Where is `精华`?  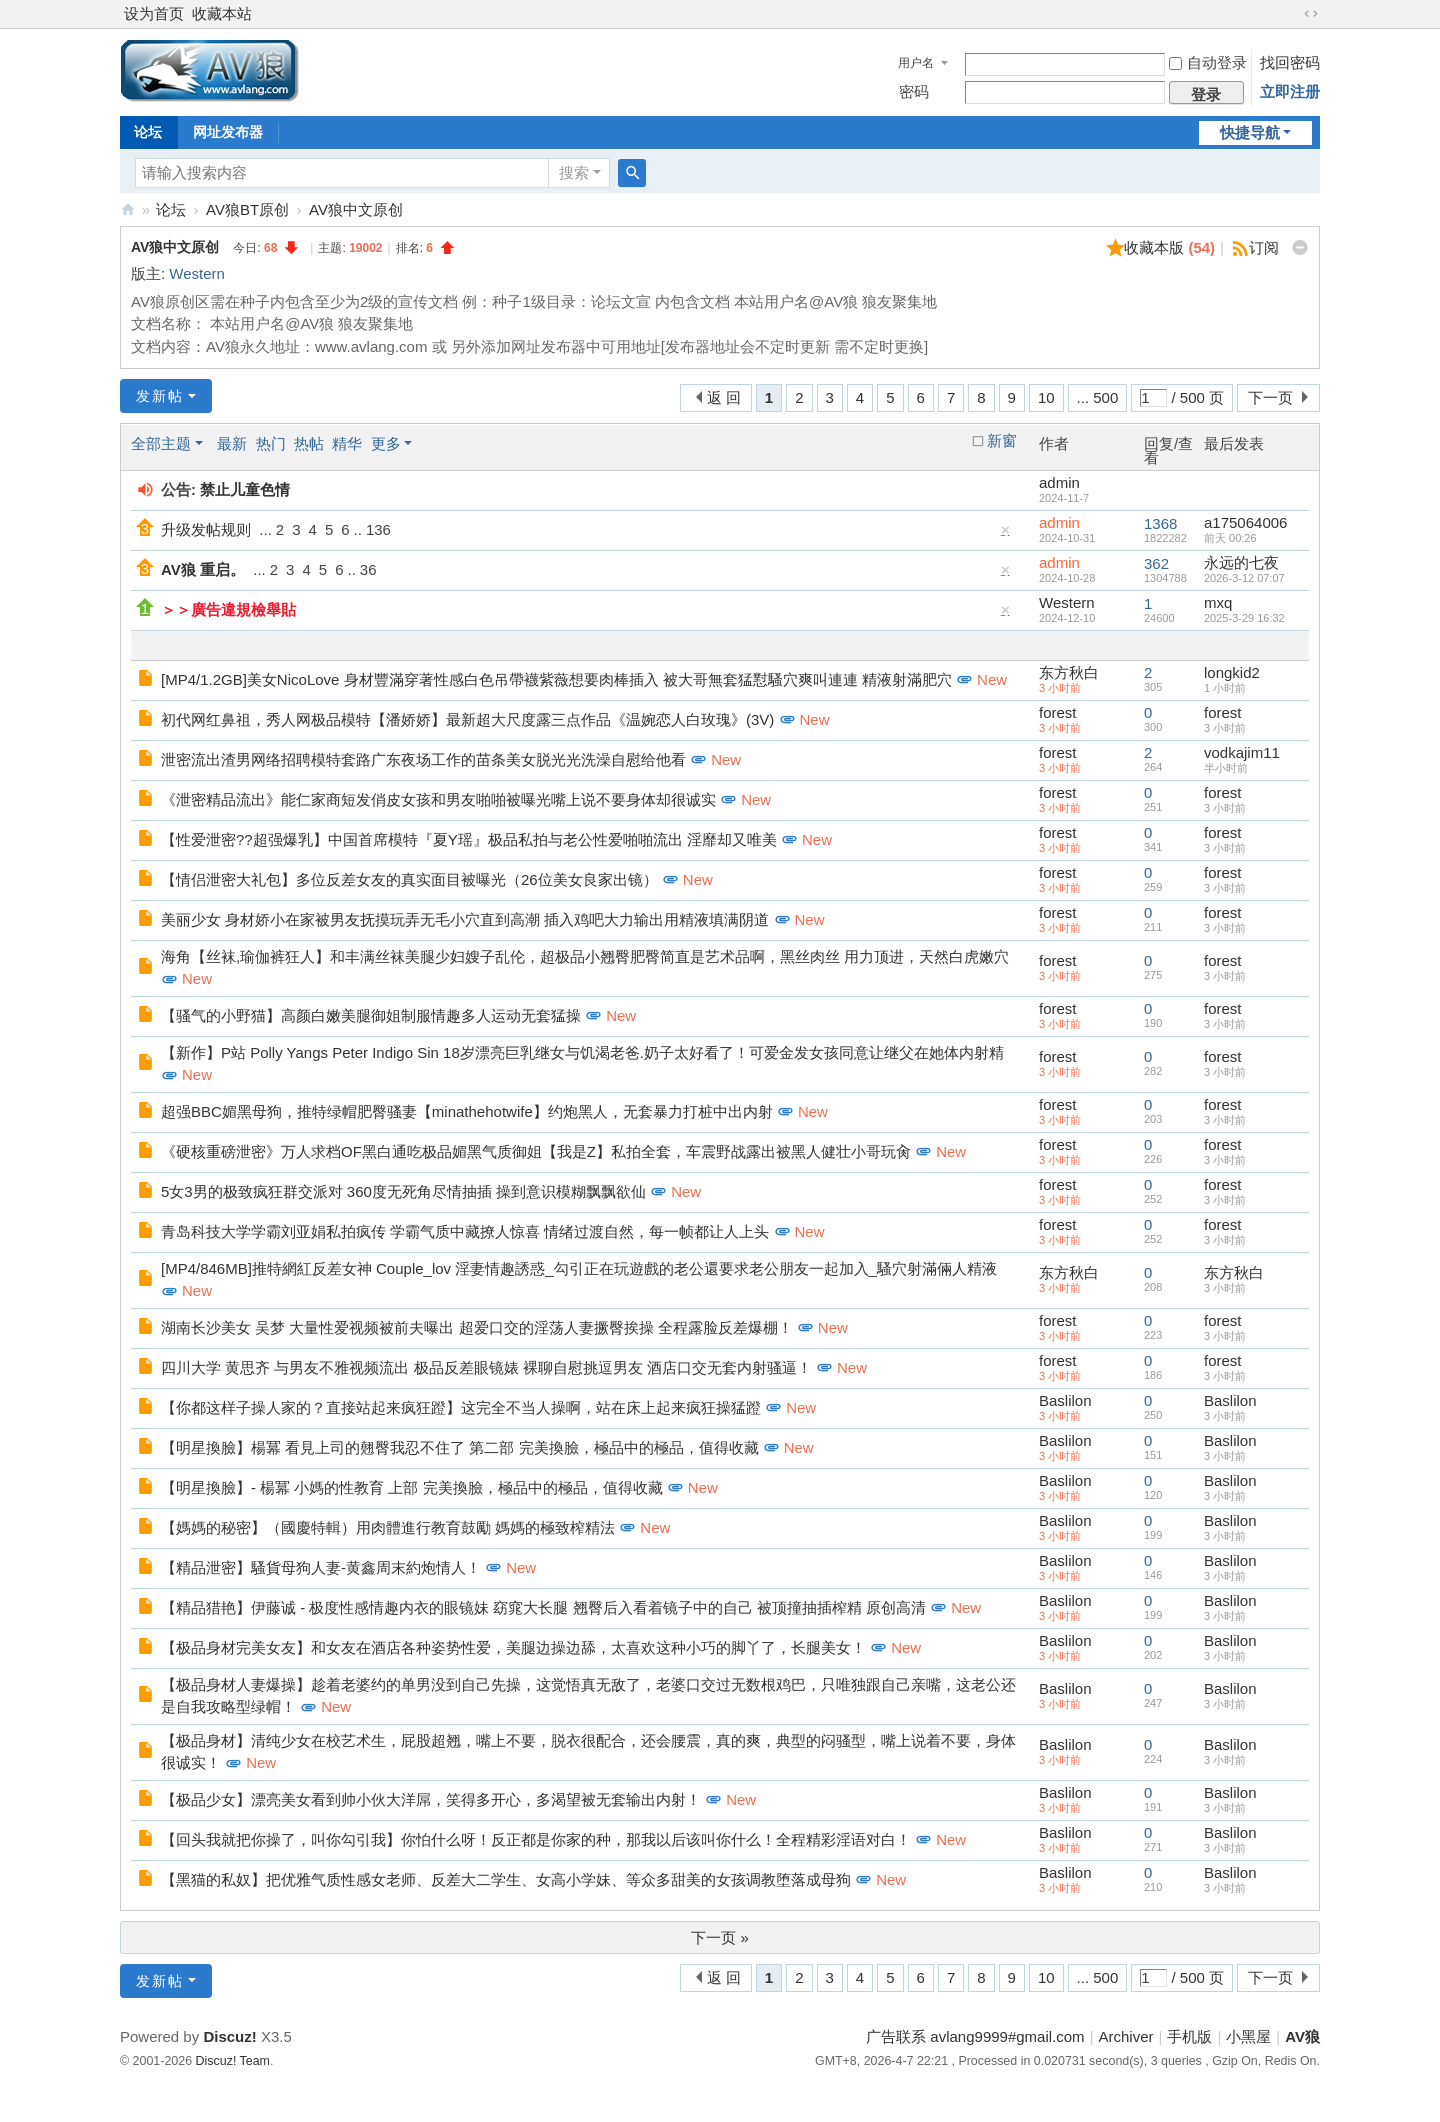
精华 is located at coordinates (347, 443).